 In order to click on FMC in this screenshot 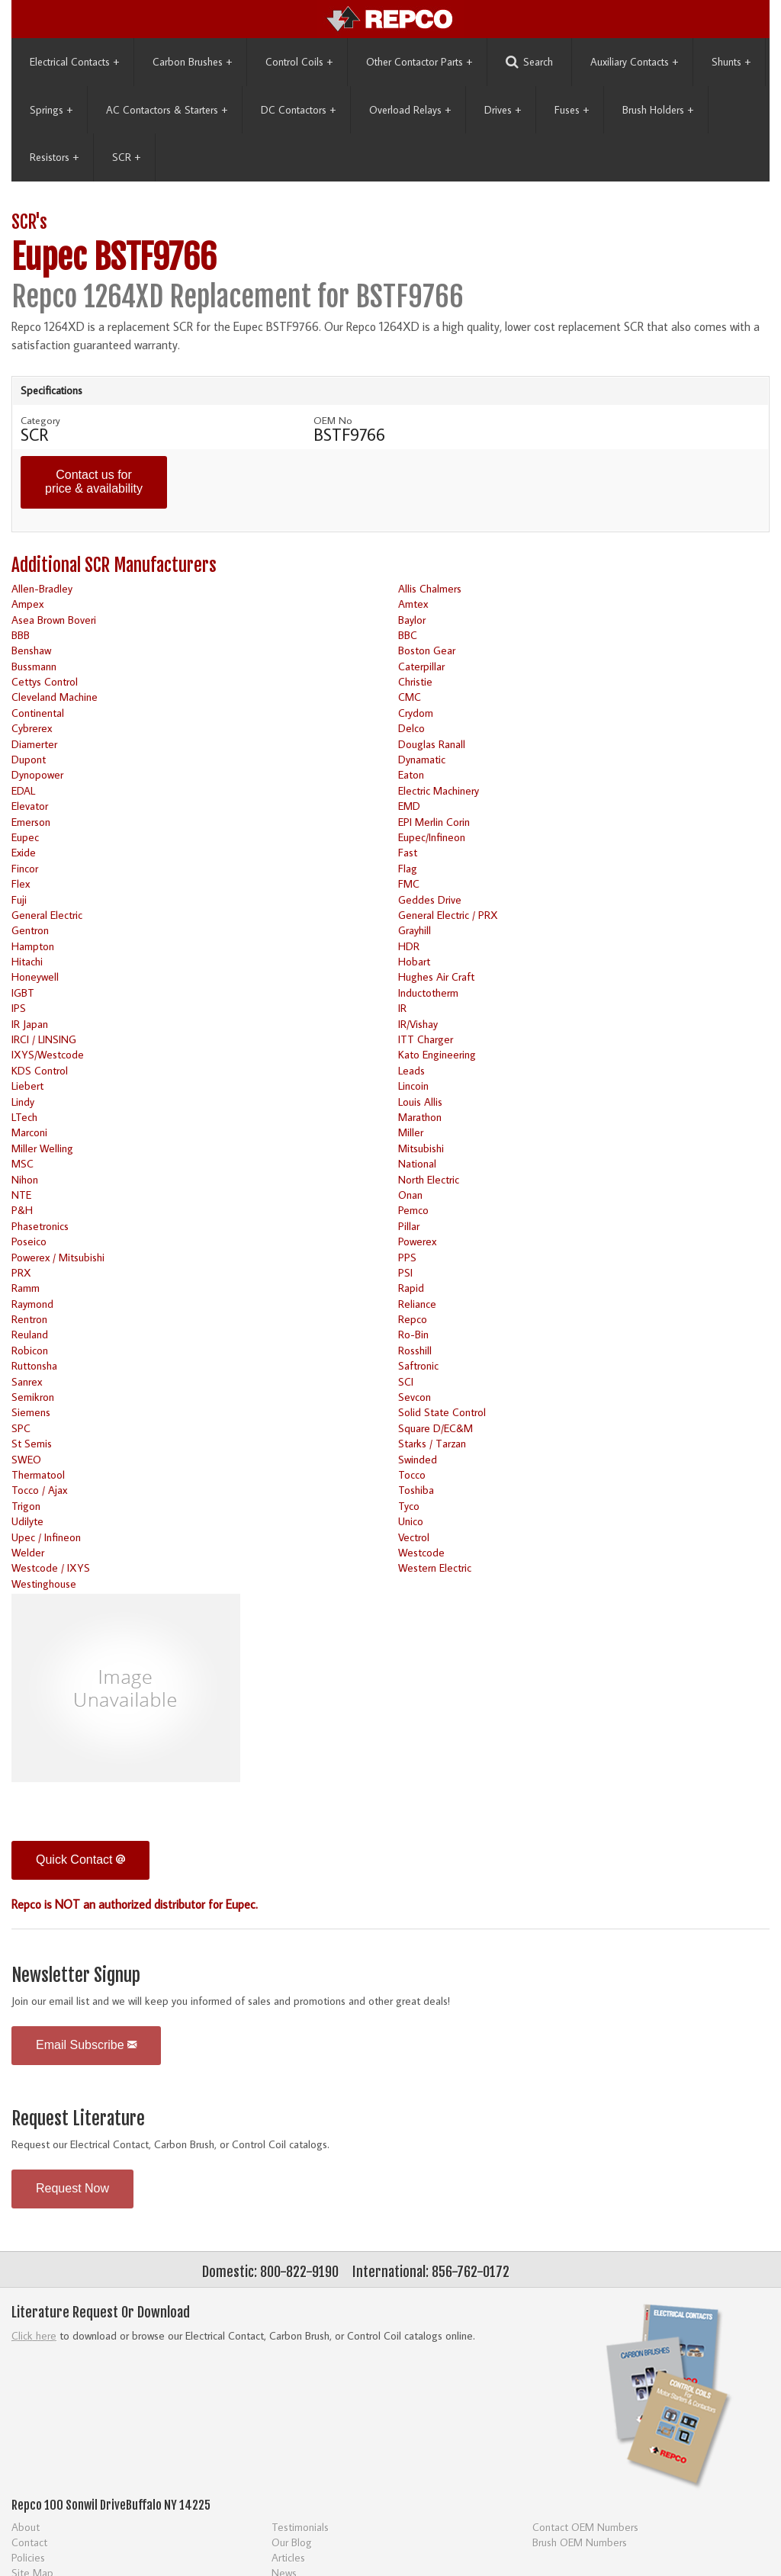, I will do `click(408, 883)`.